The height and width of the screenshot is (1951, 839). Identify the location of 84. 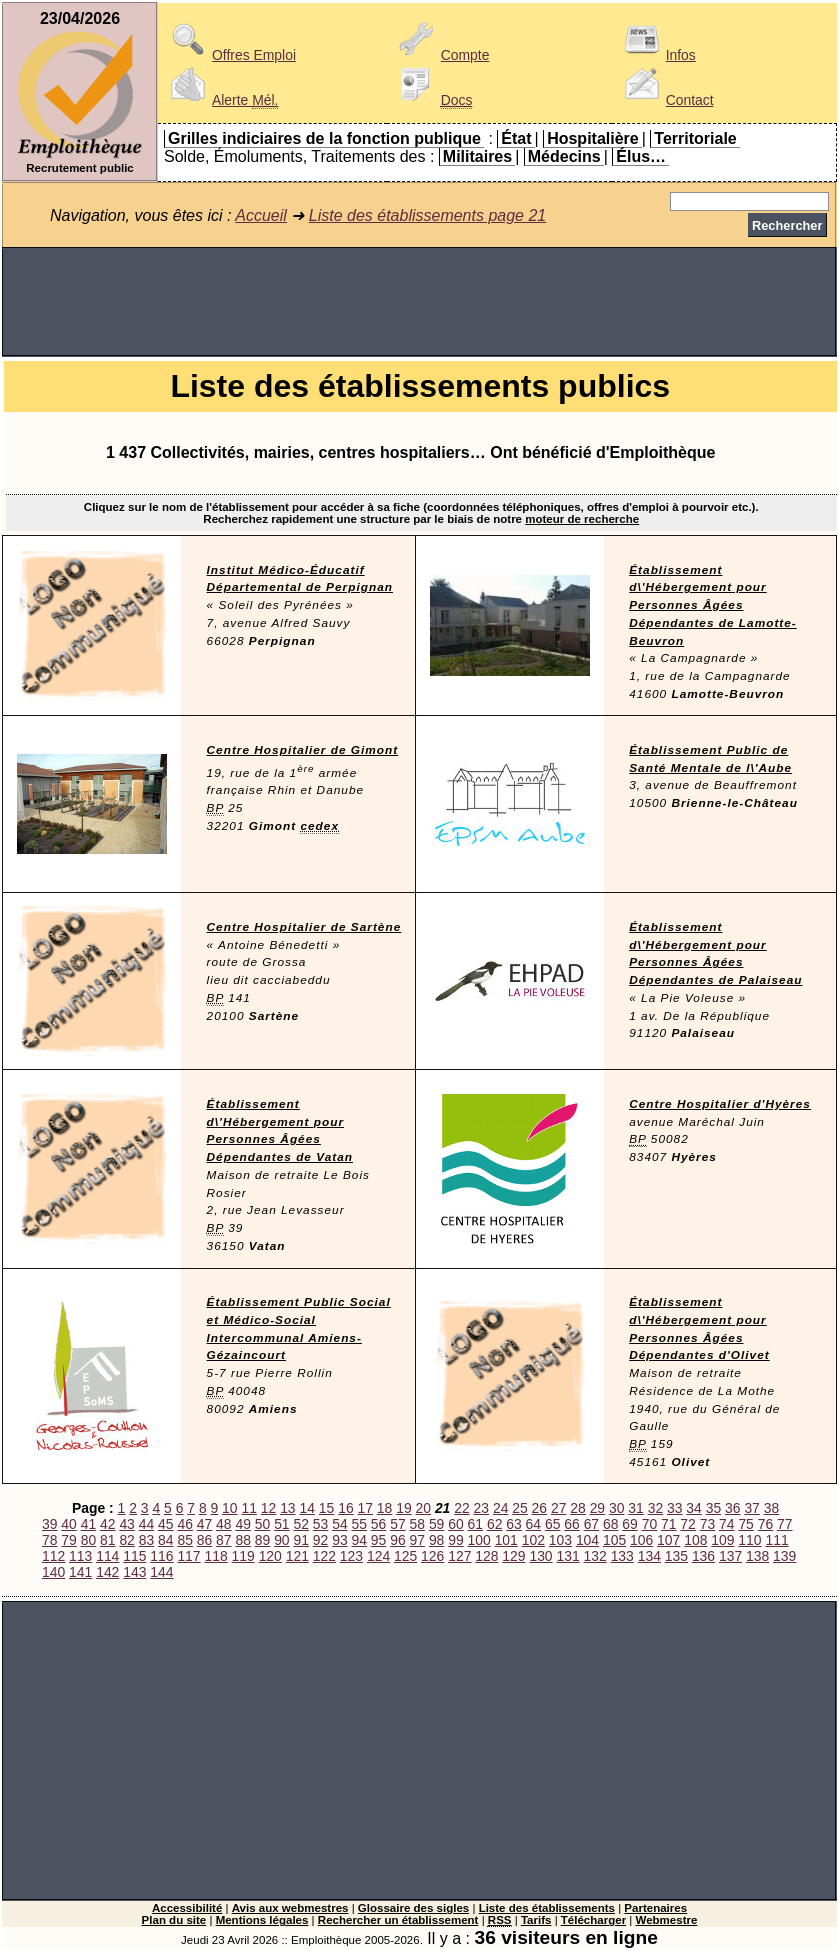
(165, 1540).